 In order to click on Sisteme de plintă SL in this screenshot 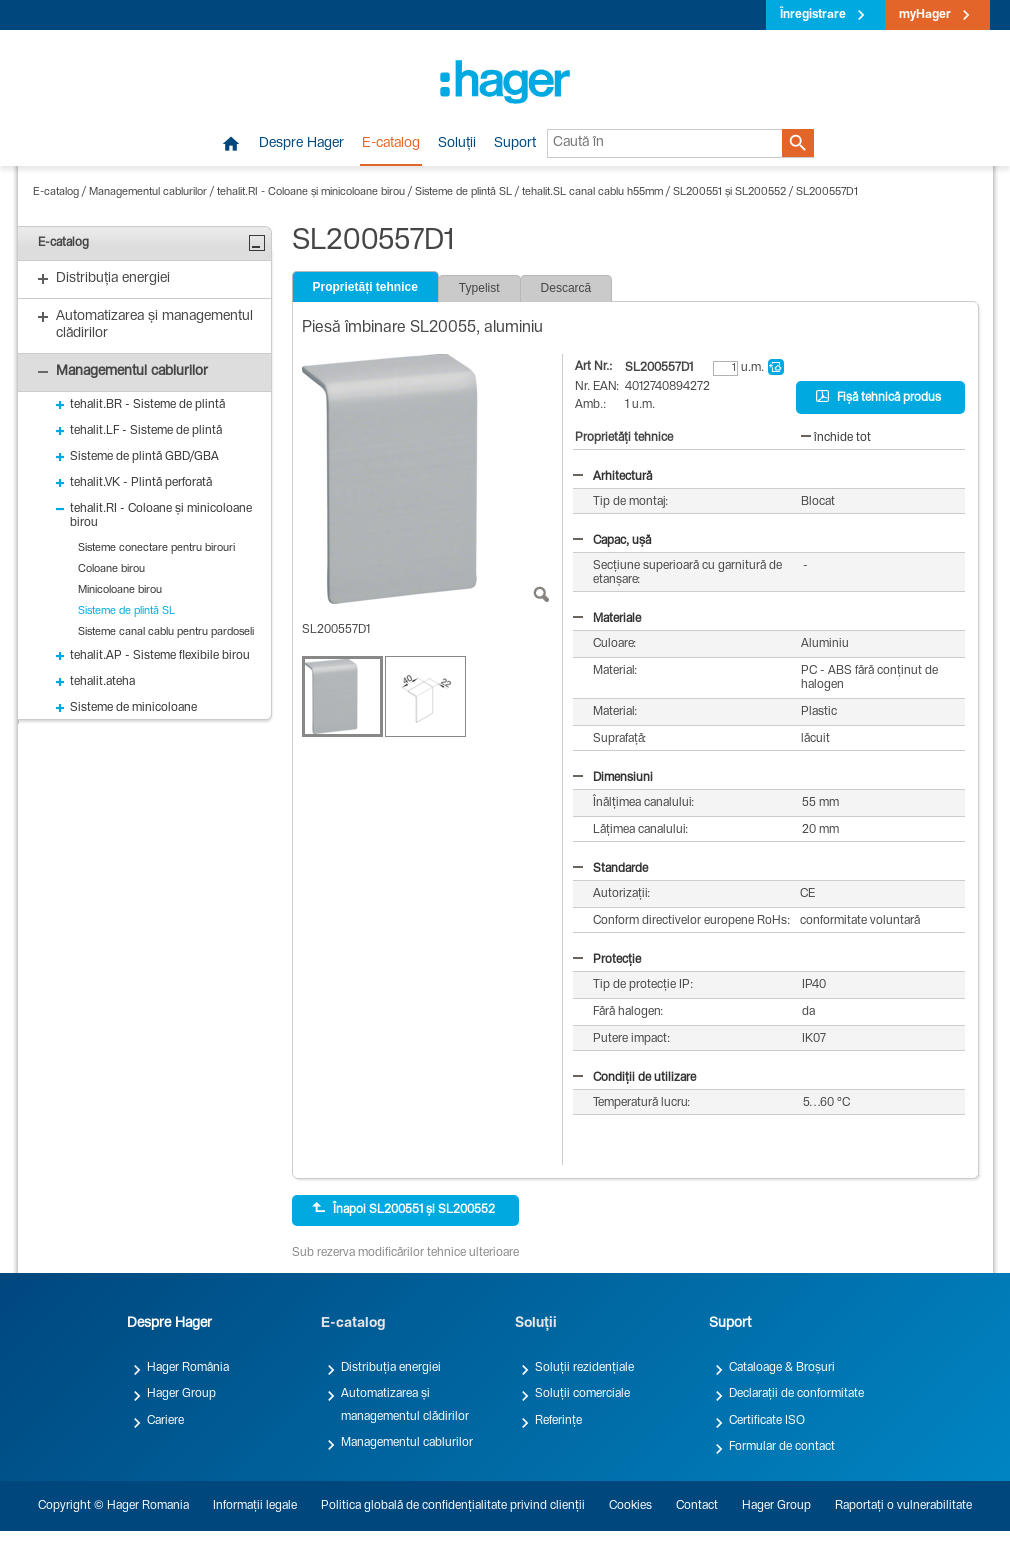, I will do `click(463, 192)`.